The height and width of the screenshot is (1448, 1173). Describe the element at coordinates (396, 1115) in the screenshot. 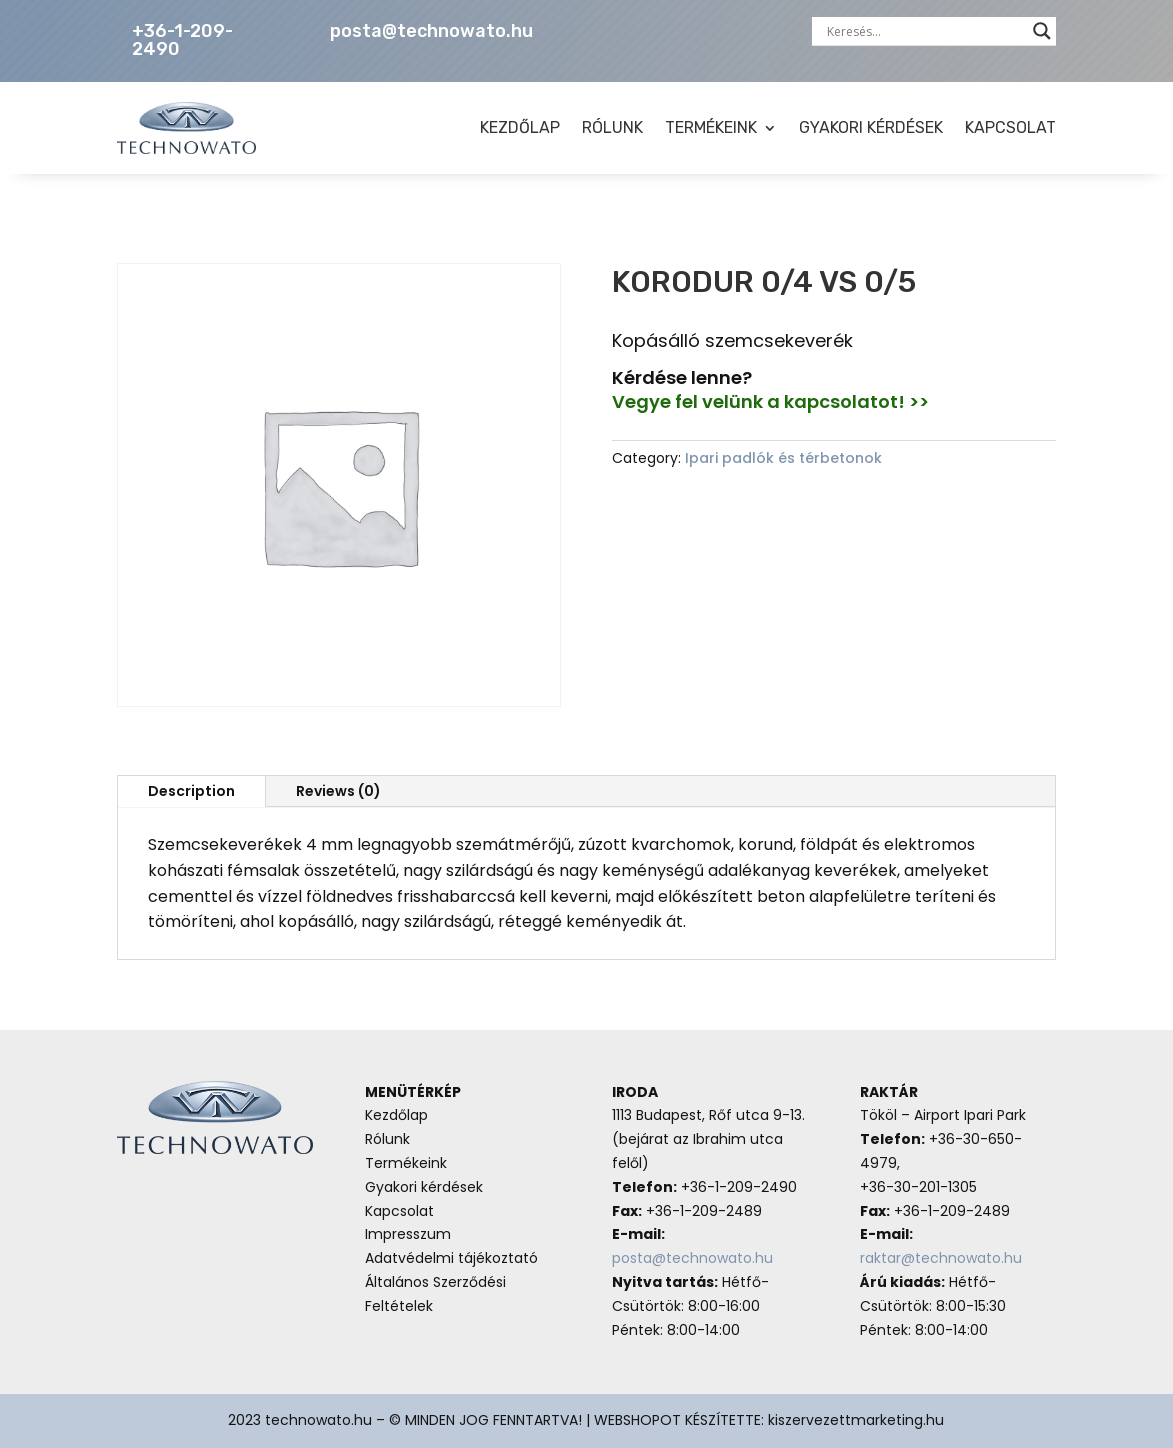

I see `Kezdőlap` at that location.